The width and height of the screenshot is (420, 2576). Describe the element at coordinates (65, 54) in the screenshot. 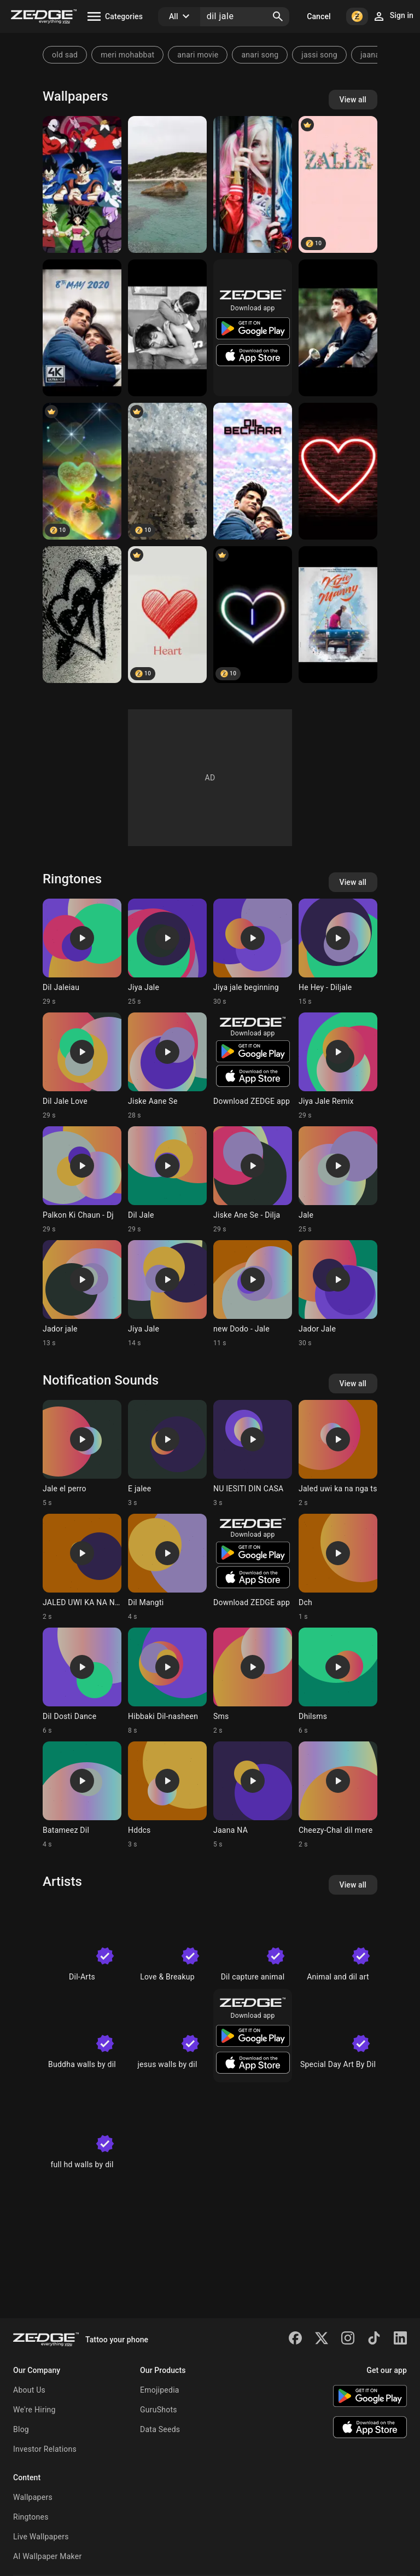

I see `old sad` at that location.